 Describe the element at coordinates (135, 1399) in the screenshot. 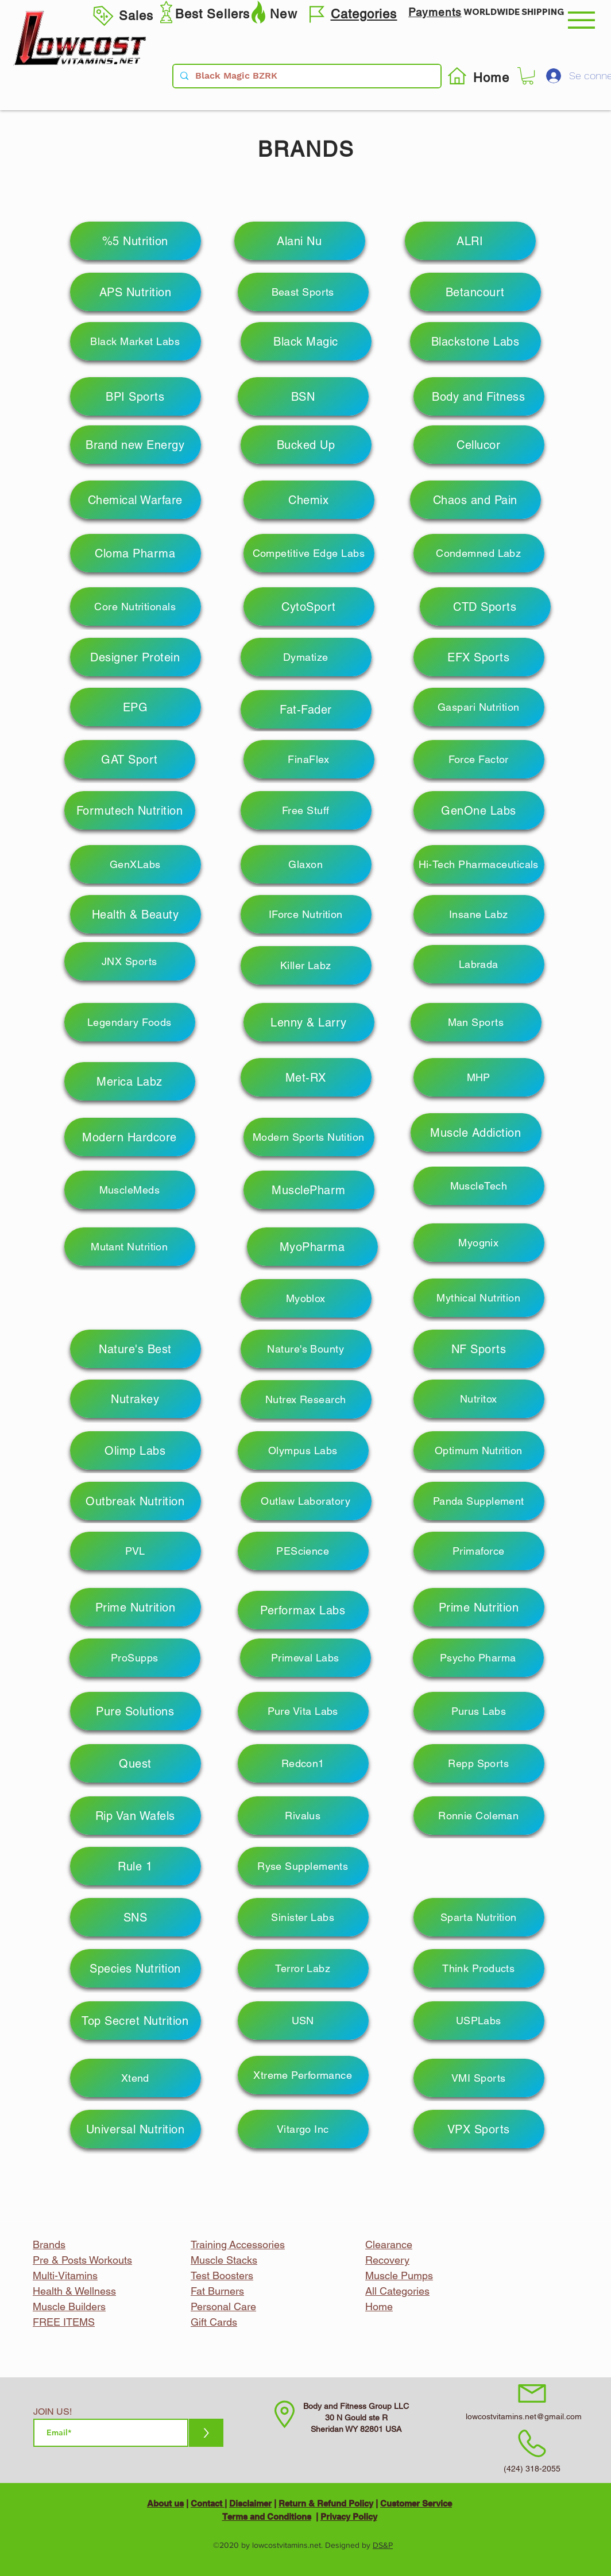

I see `[Nutrakey]` at that location.